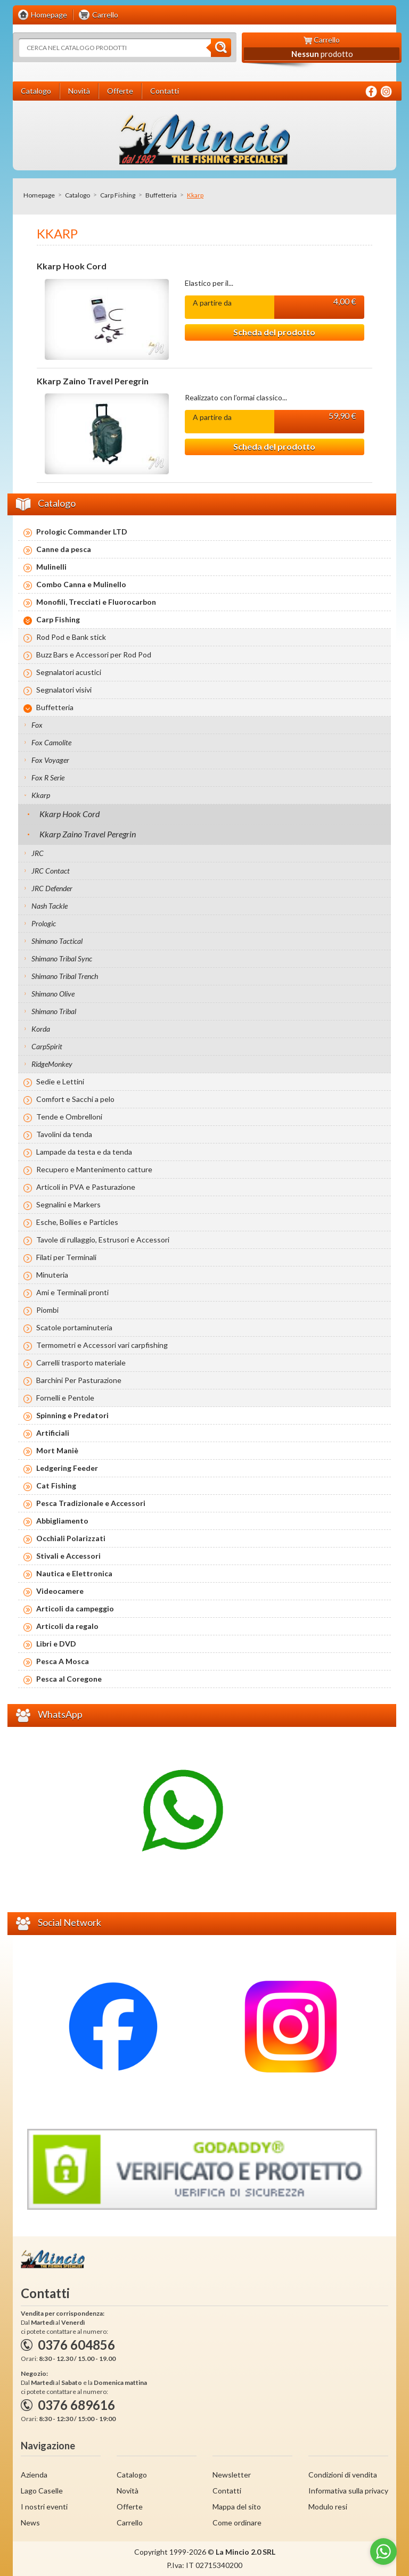 This screenshot has width=409, height=2576. I want to click on Spinning e Predatori, so click(72, 1415).